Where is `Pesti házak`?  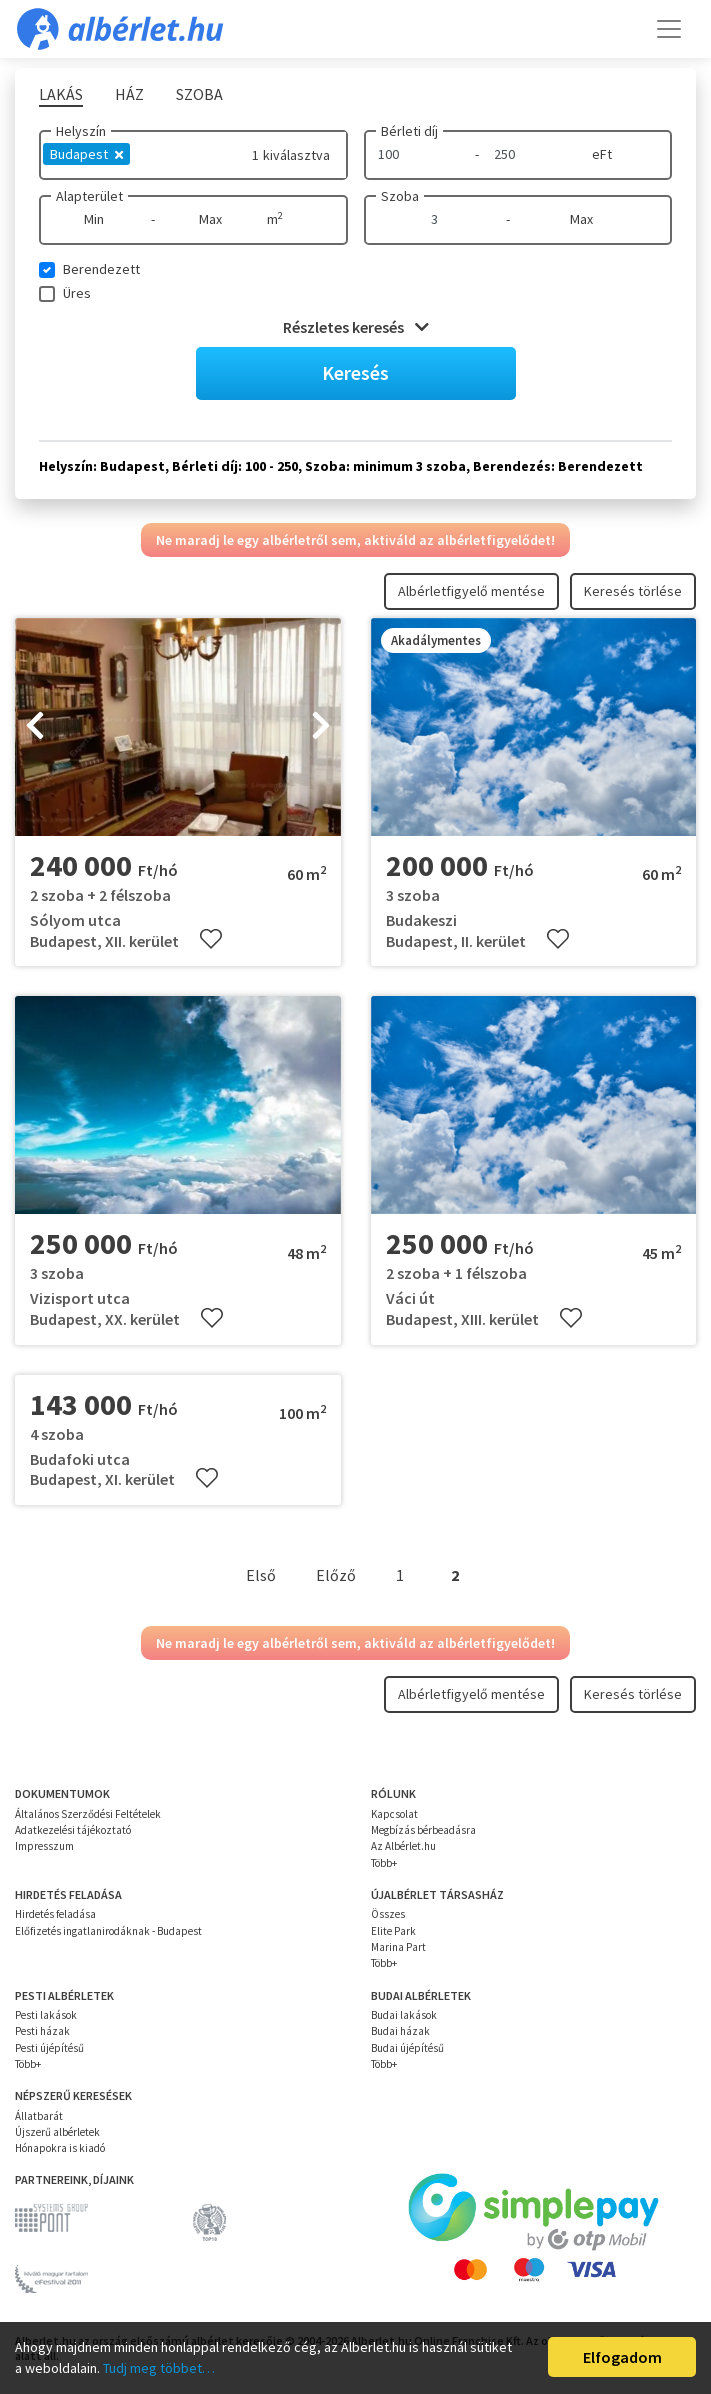
Pesti házak is located at coordinates (42, 2031).